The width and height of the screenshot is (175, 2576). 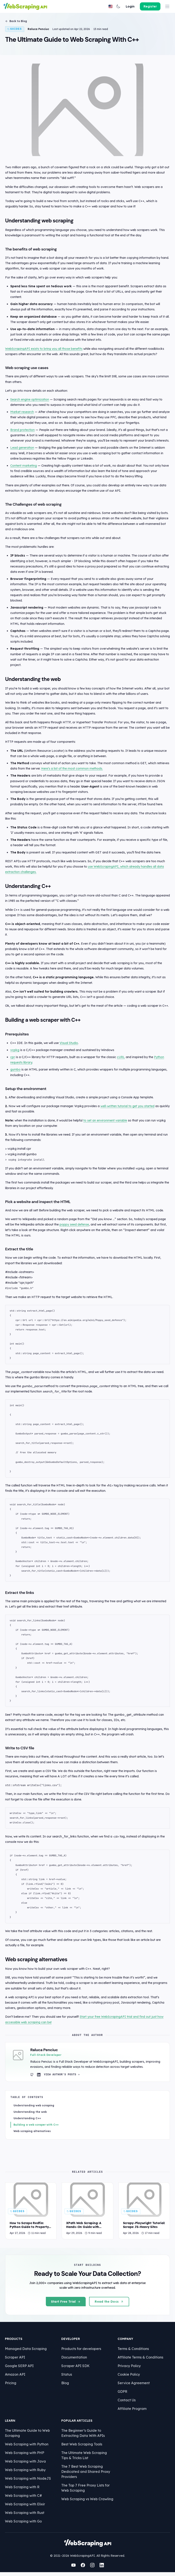 What do you see at coordinates (118, 6) in the screenshot?
I see `[button]` at bounding box center [118, 6].